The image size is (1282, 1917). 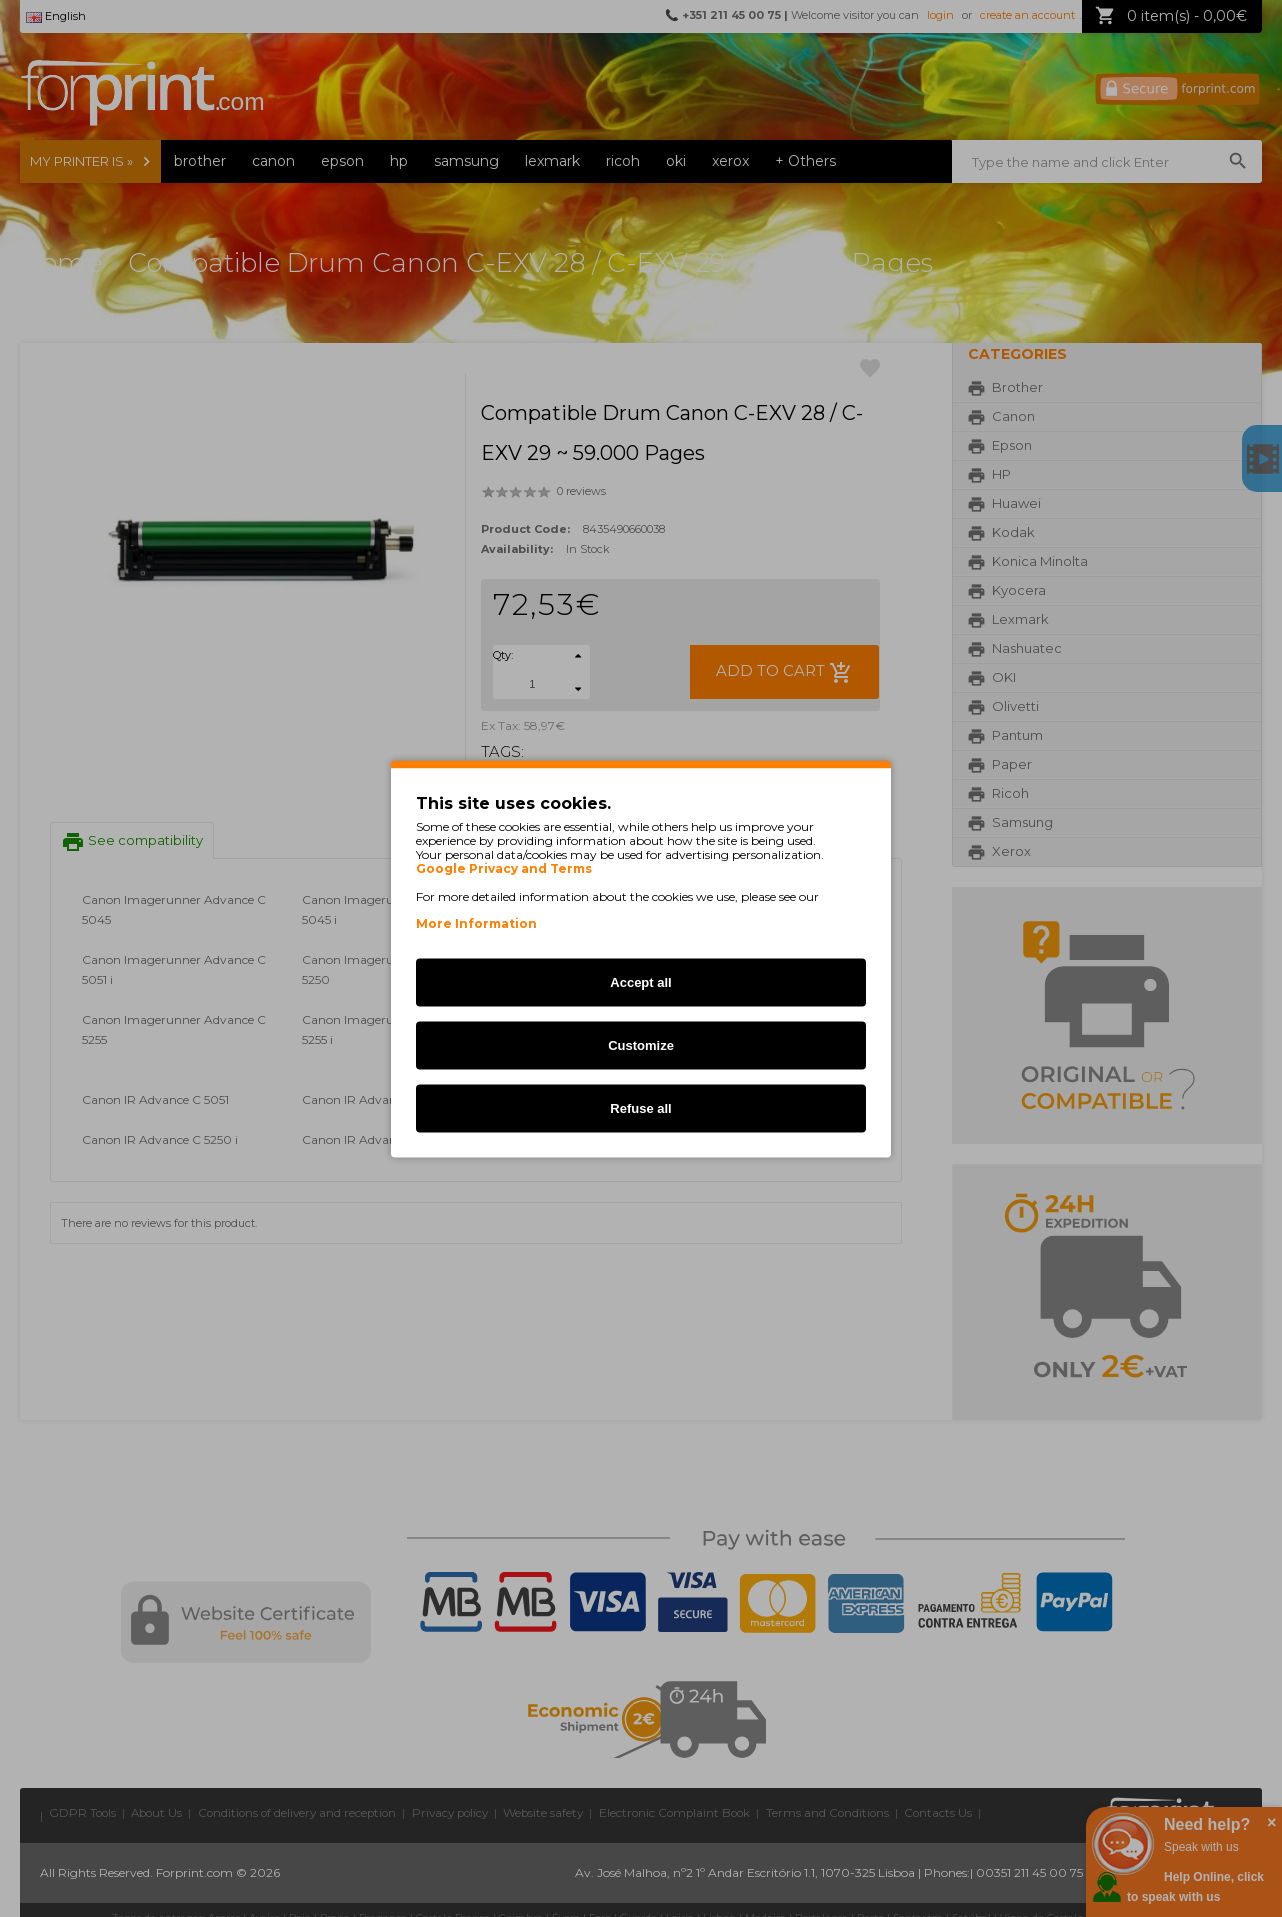 What do you see at coordinates (640, 1107) in the screenshot?
I see `Refuse all` at bounding box center [640, 1107].